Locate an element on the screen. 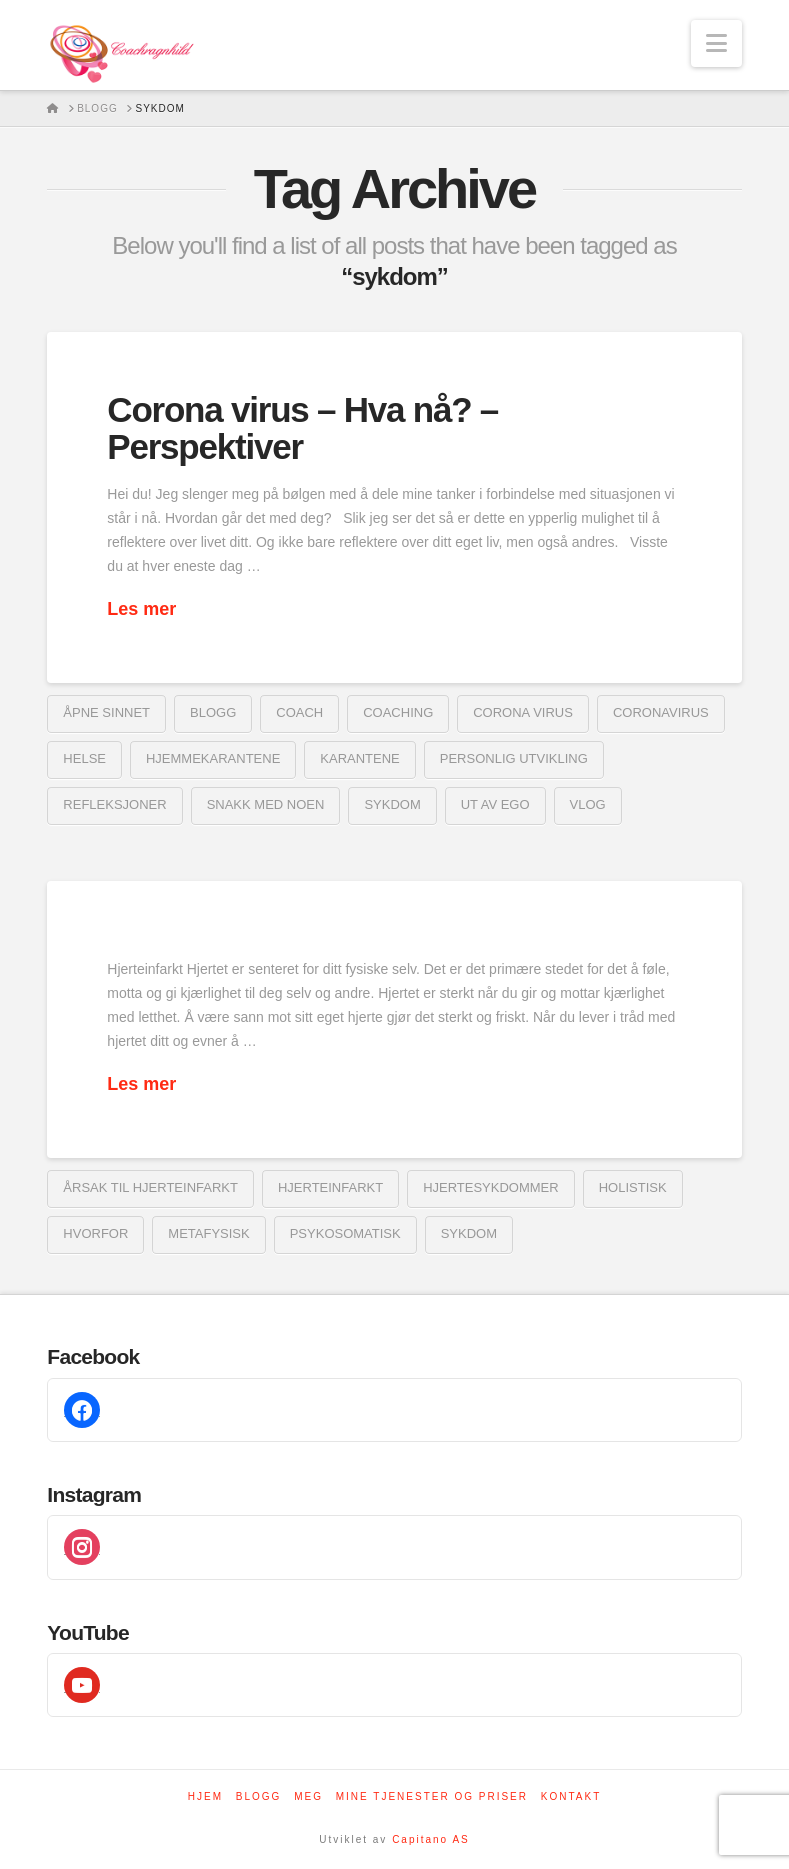 The height and width of the screenshot is (1869, 789). vlog is located at coordinates (588, 804).